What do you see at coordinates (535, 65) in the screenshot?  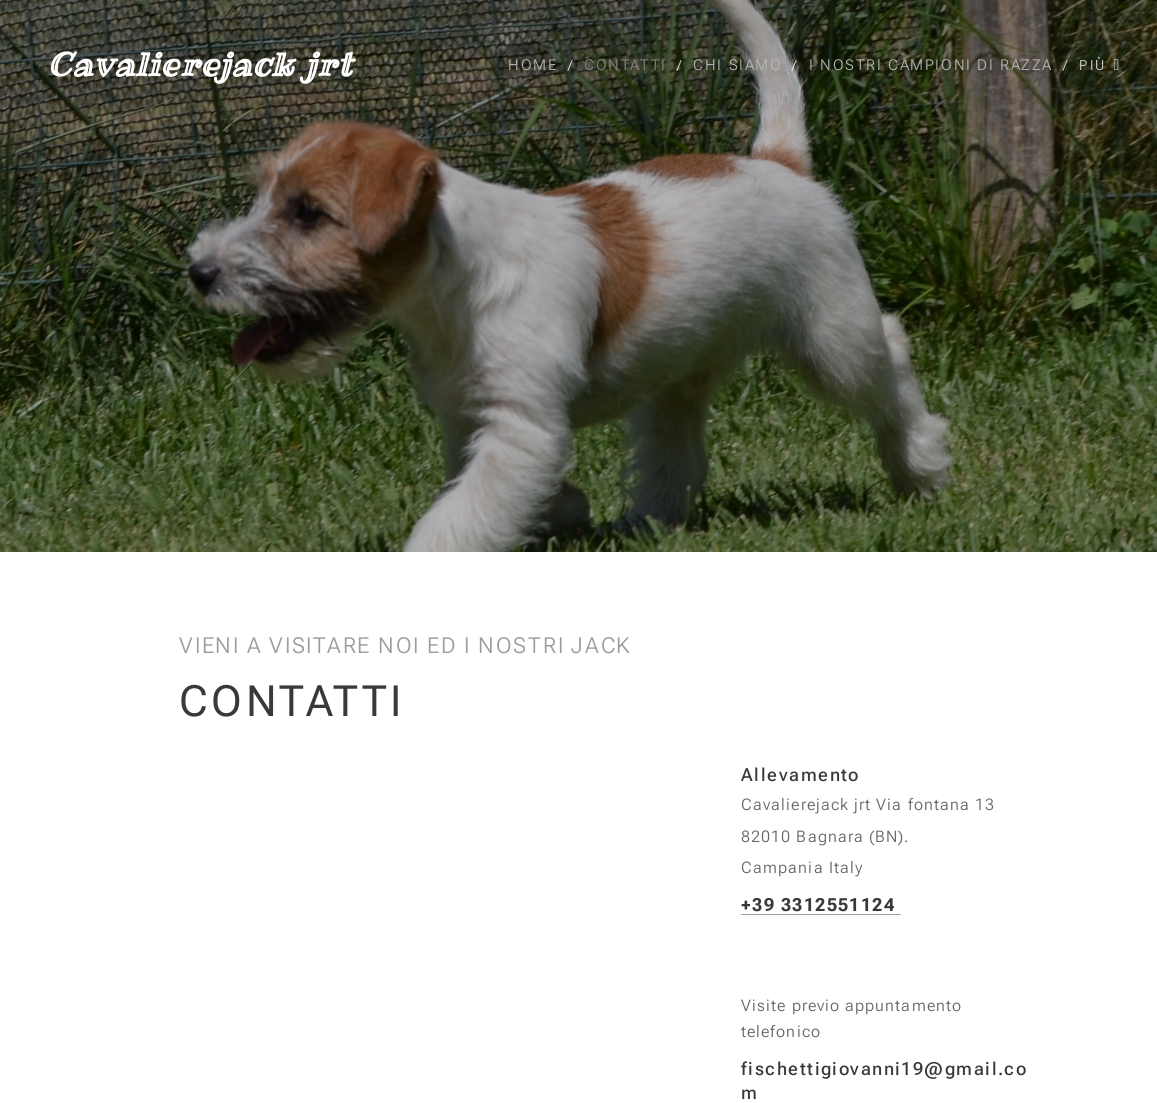 I see `[menuitem]` at bounding box center [535, 65].